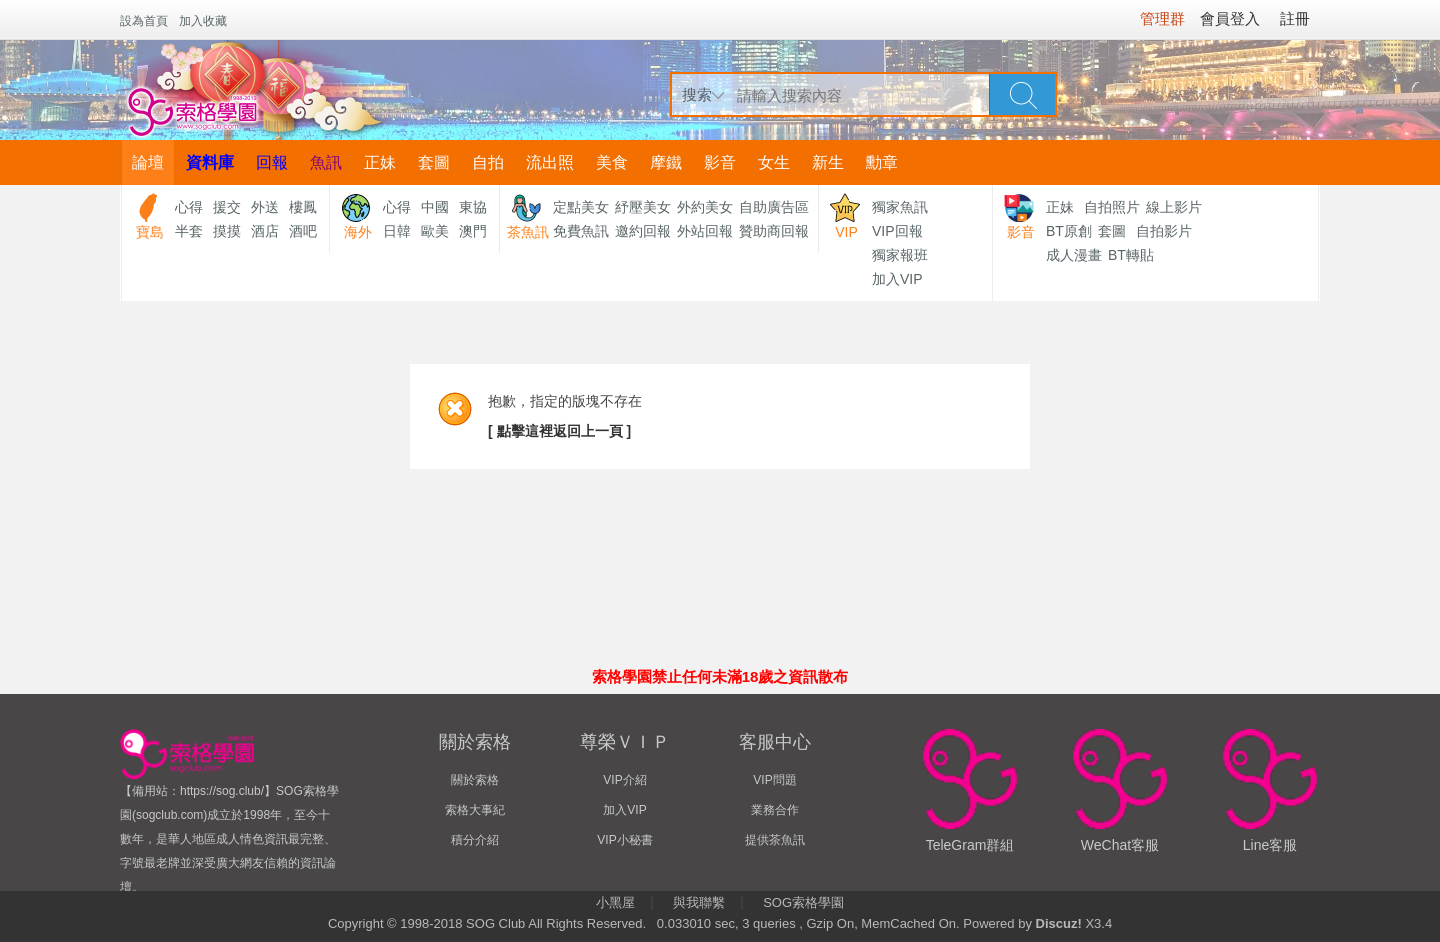  Describe the element at coordinates (581, 231) in the screenshot. I see `免費魚訊` at that location.